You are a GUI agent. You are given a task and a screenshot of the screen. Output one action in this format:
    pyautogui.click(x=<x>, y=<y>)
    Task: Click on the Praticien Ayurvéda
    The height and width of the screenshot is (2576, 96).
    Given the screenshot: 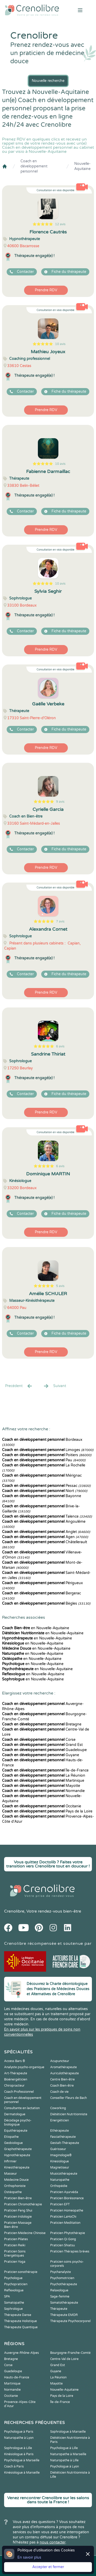 What is the action you would take?
    pyautogui.click(x=64, y=2192)
    